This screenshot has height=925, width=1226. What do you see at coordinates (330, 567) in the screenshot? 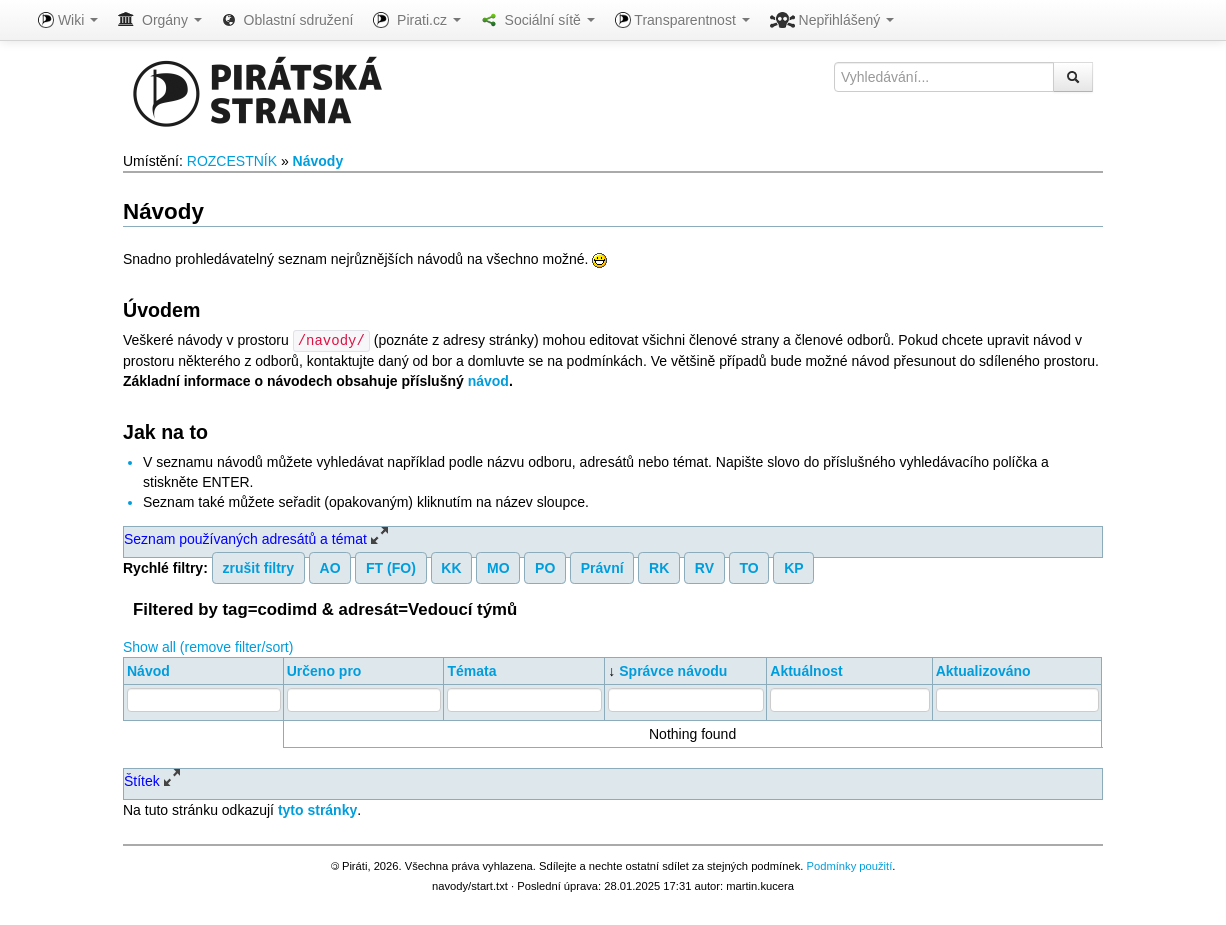
I see `AO` at bounding box center [330, 567].